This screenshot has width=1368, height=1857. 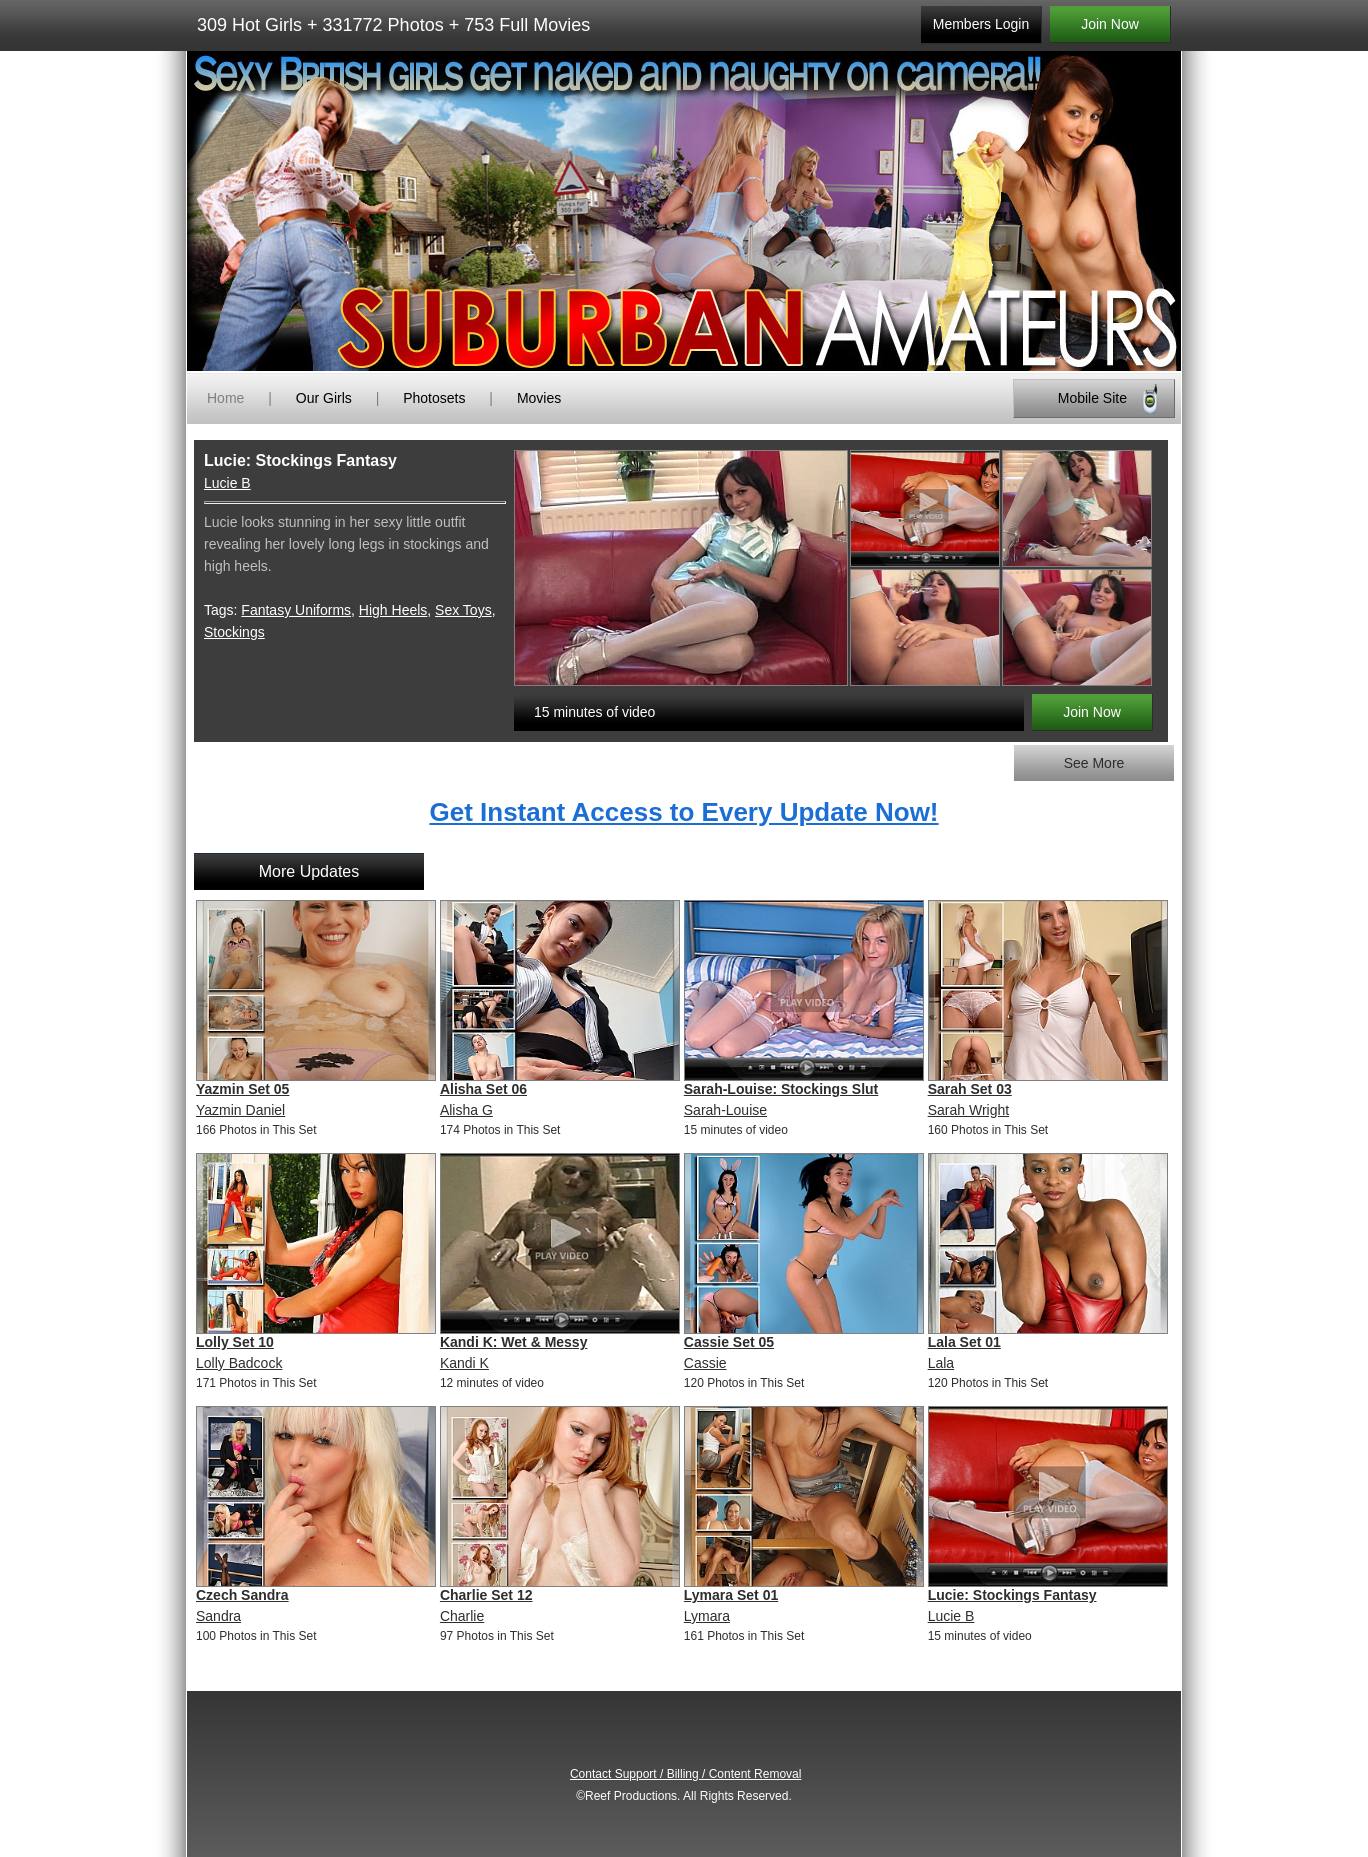 What do you see at coordinates (242, 1595) in the screenshot?
I see `Czech Sandra` at bounding box center [242, 1595].